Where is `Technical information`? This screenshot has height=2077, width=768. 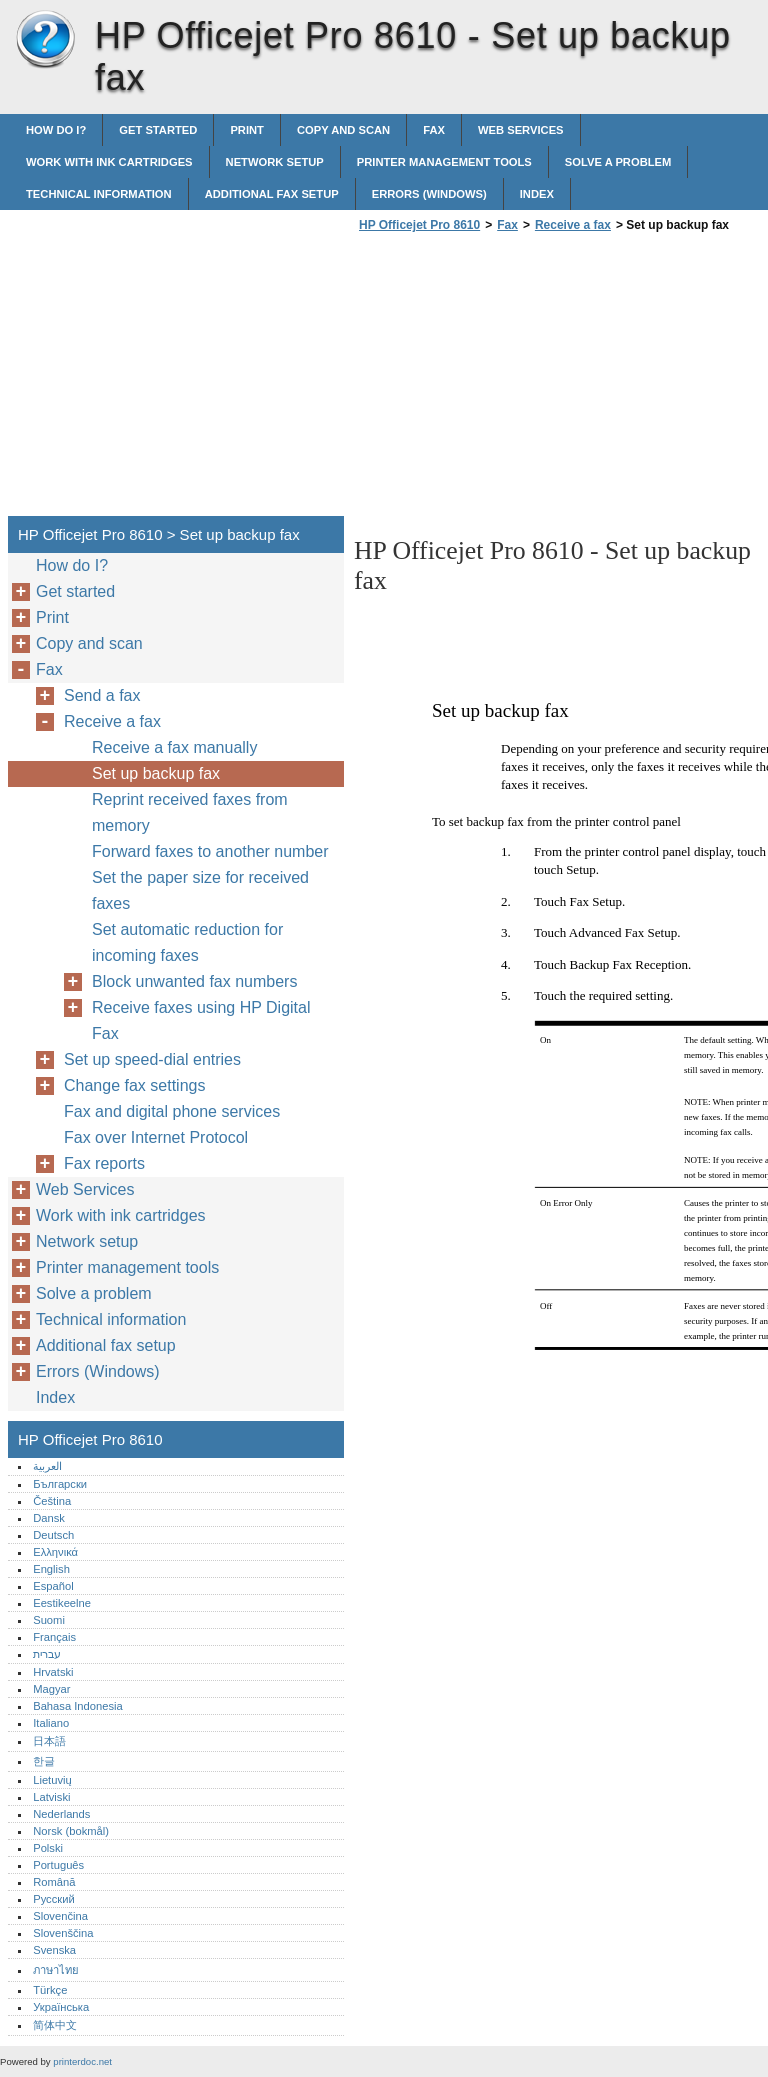 Technical information is located at coordinates (99, 194).